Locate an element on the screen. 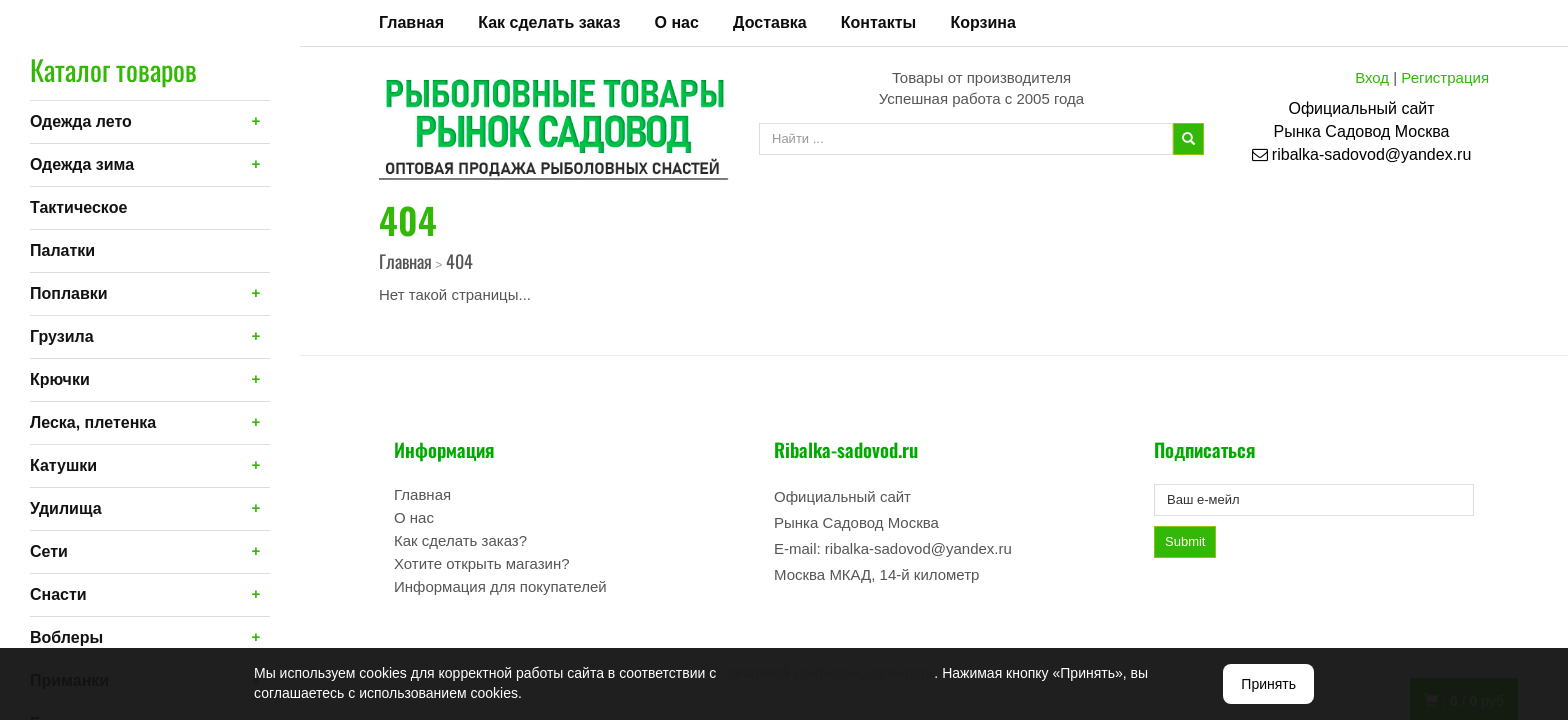 The image size is (1568, 720). Одежда лето is located at coordinates (81, 121).